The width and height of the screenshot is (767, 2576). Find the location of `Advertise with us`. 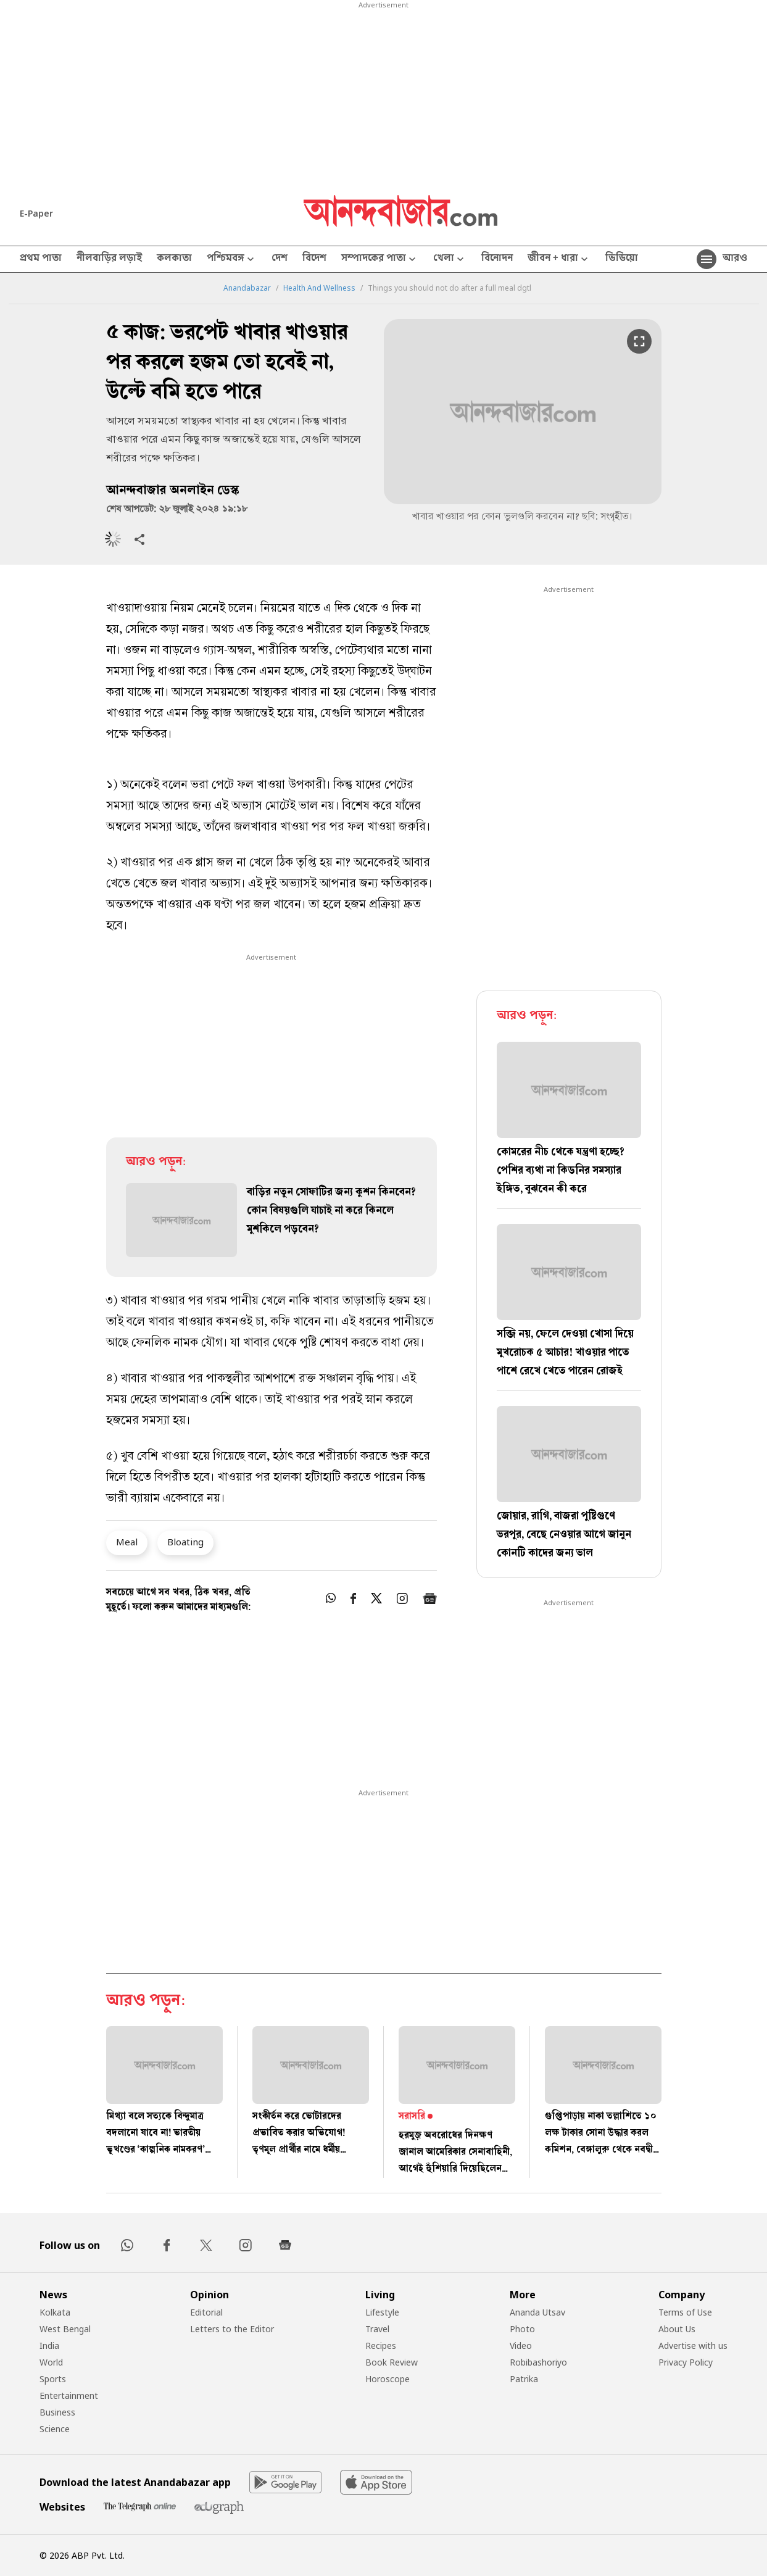

Advertise with us is located at coordinates (693, 2345).